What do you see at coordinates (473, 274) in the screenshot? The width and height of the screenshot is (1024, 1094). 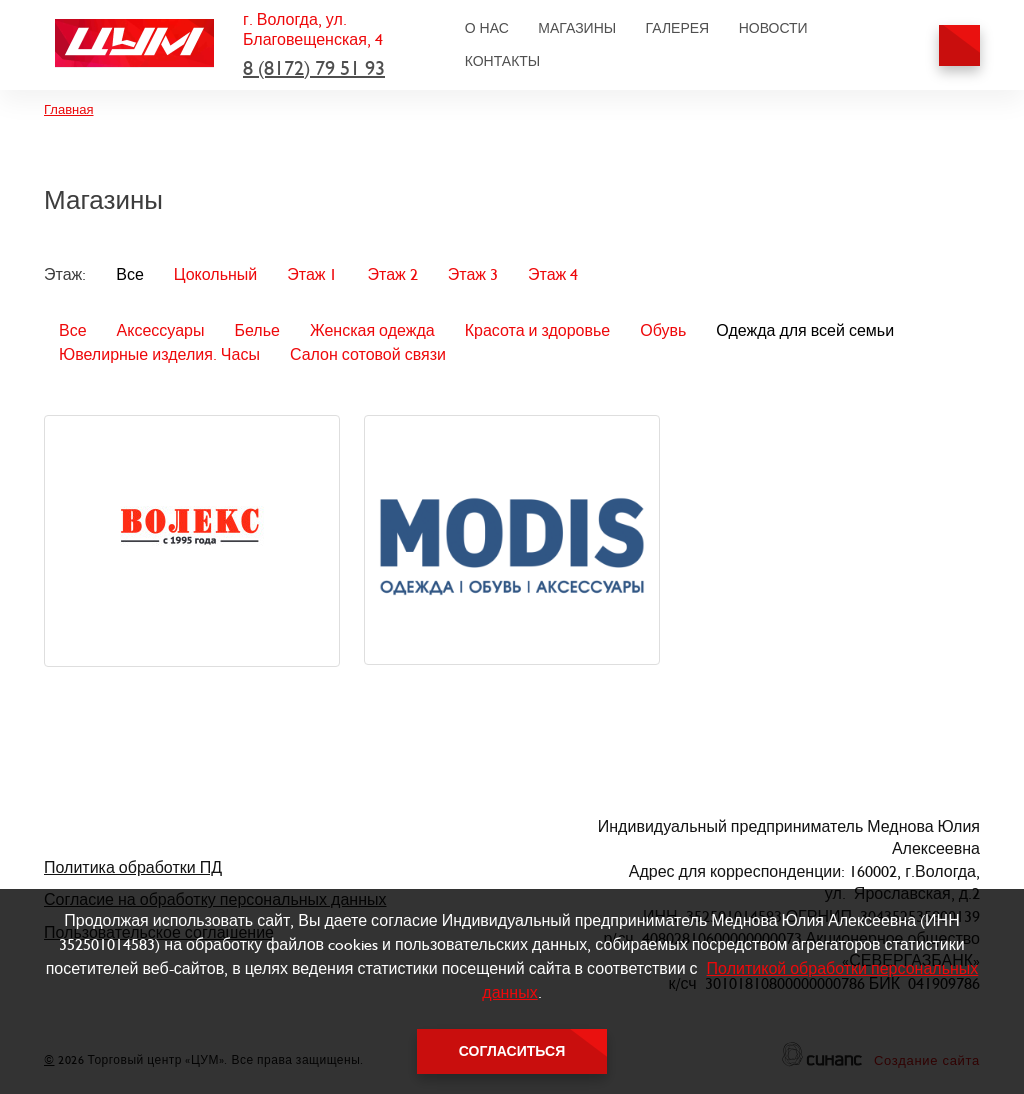 I see `Этаж 3` at bounding box center [473, 274].